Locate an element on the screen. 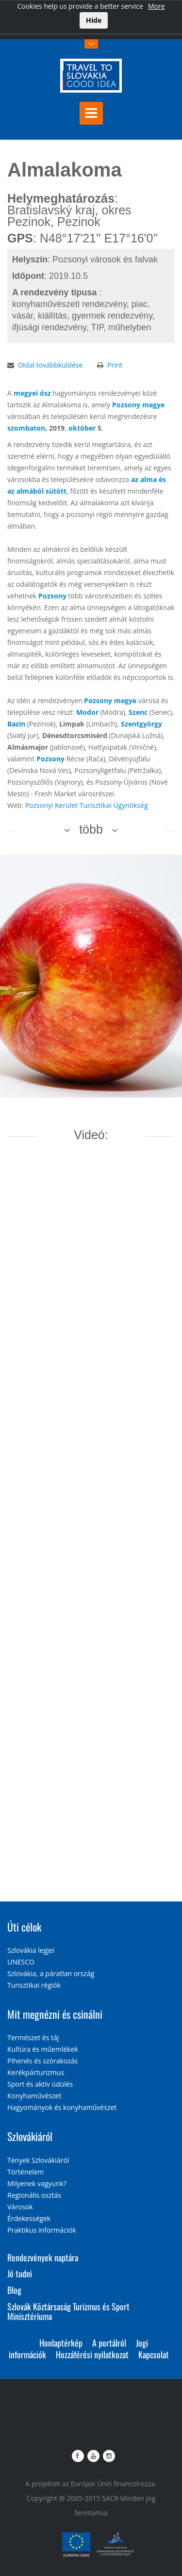  Szlovákia, a páratlan ország is located at coordinates (50, 1973).